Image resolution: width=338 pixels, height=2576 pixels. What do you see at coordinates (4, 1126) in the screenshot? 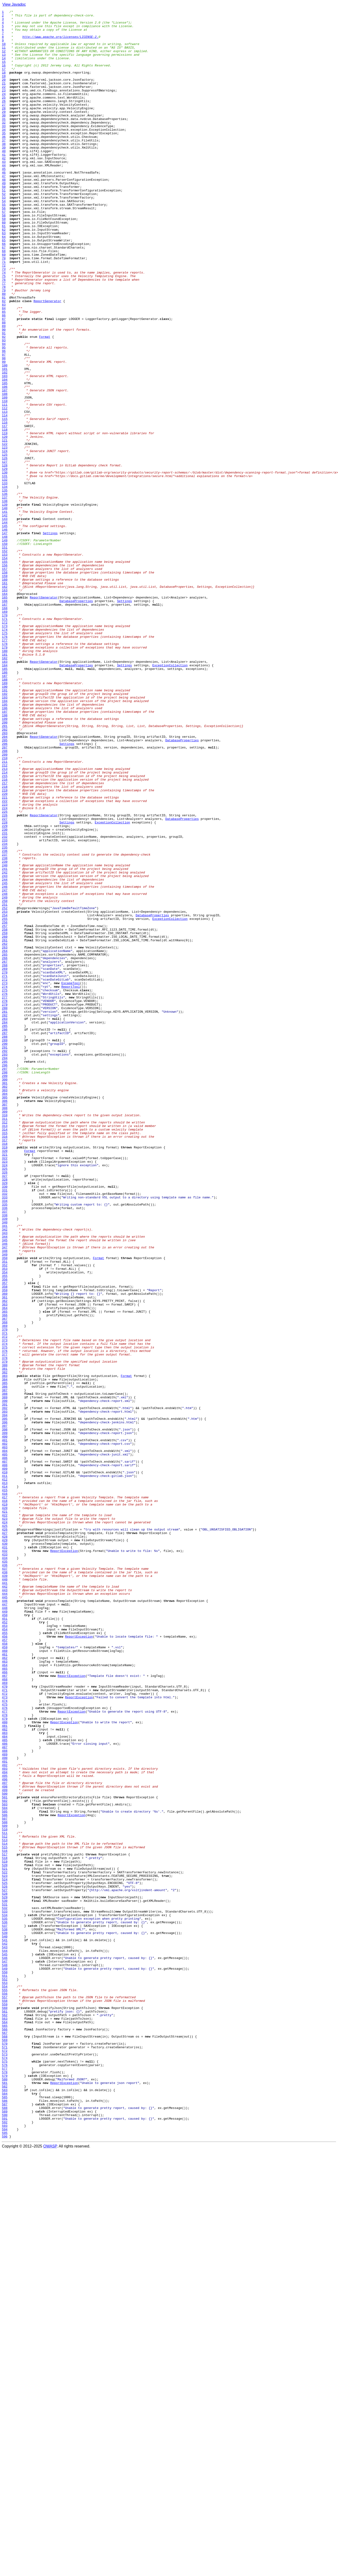
I see `261` at bounding box center [4, 1126].